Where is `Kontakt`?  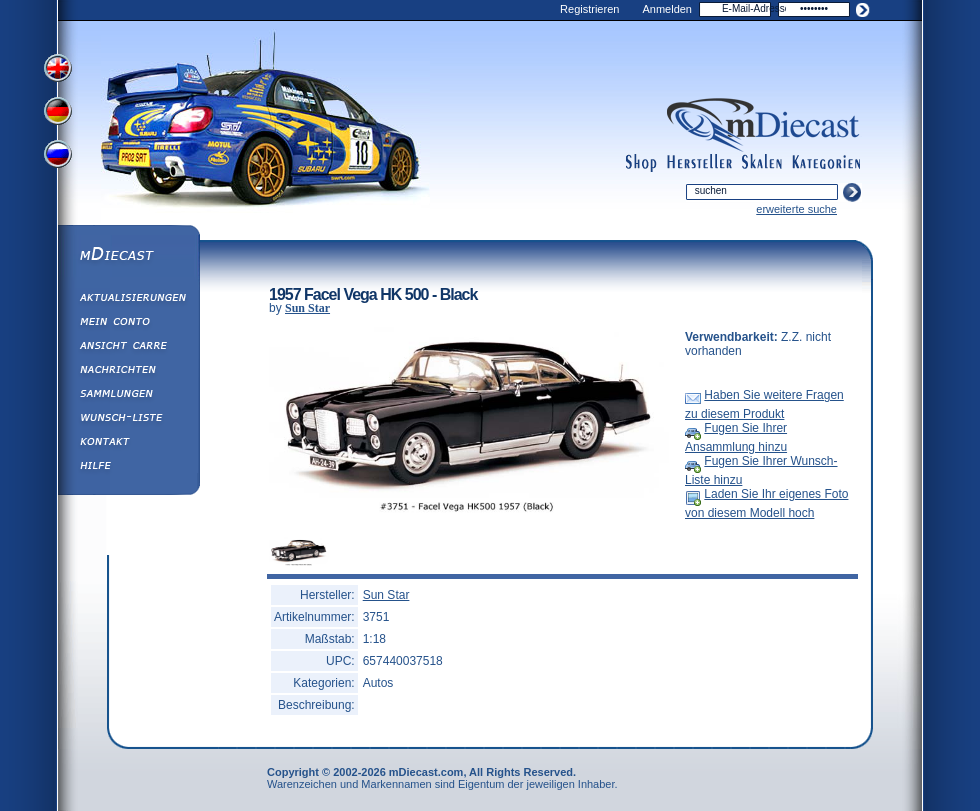
Kontakt is located at coordinates (128, 444).